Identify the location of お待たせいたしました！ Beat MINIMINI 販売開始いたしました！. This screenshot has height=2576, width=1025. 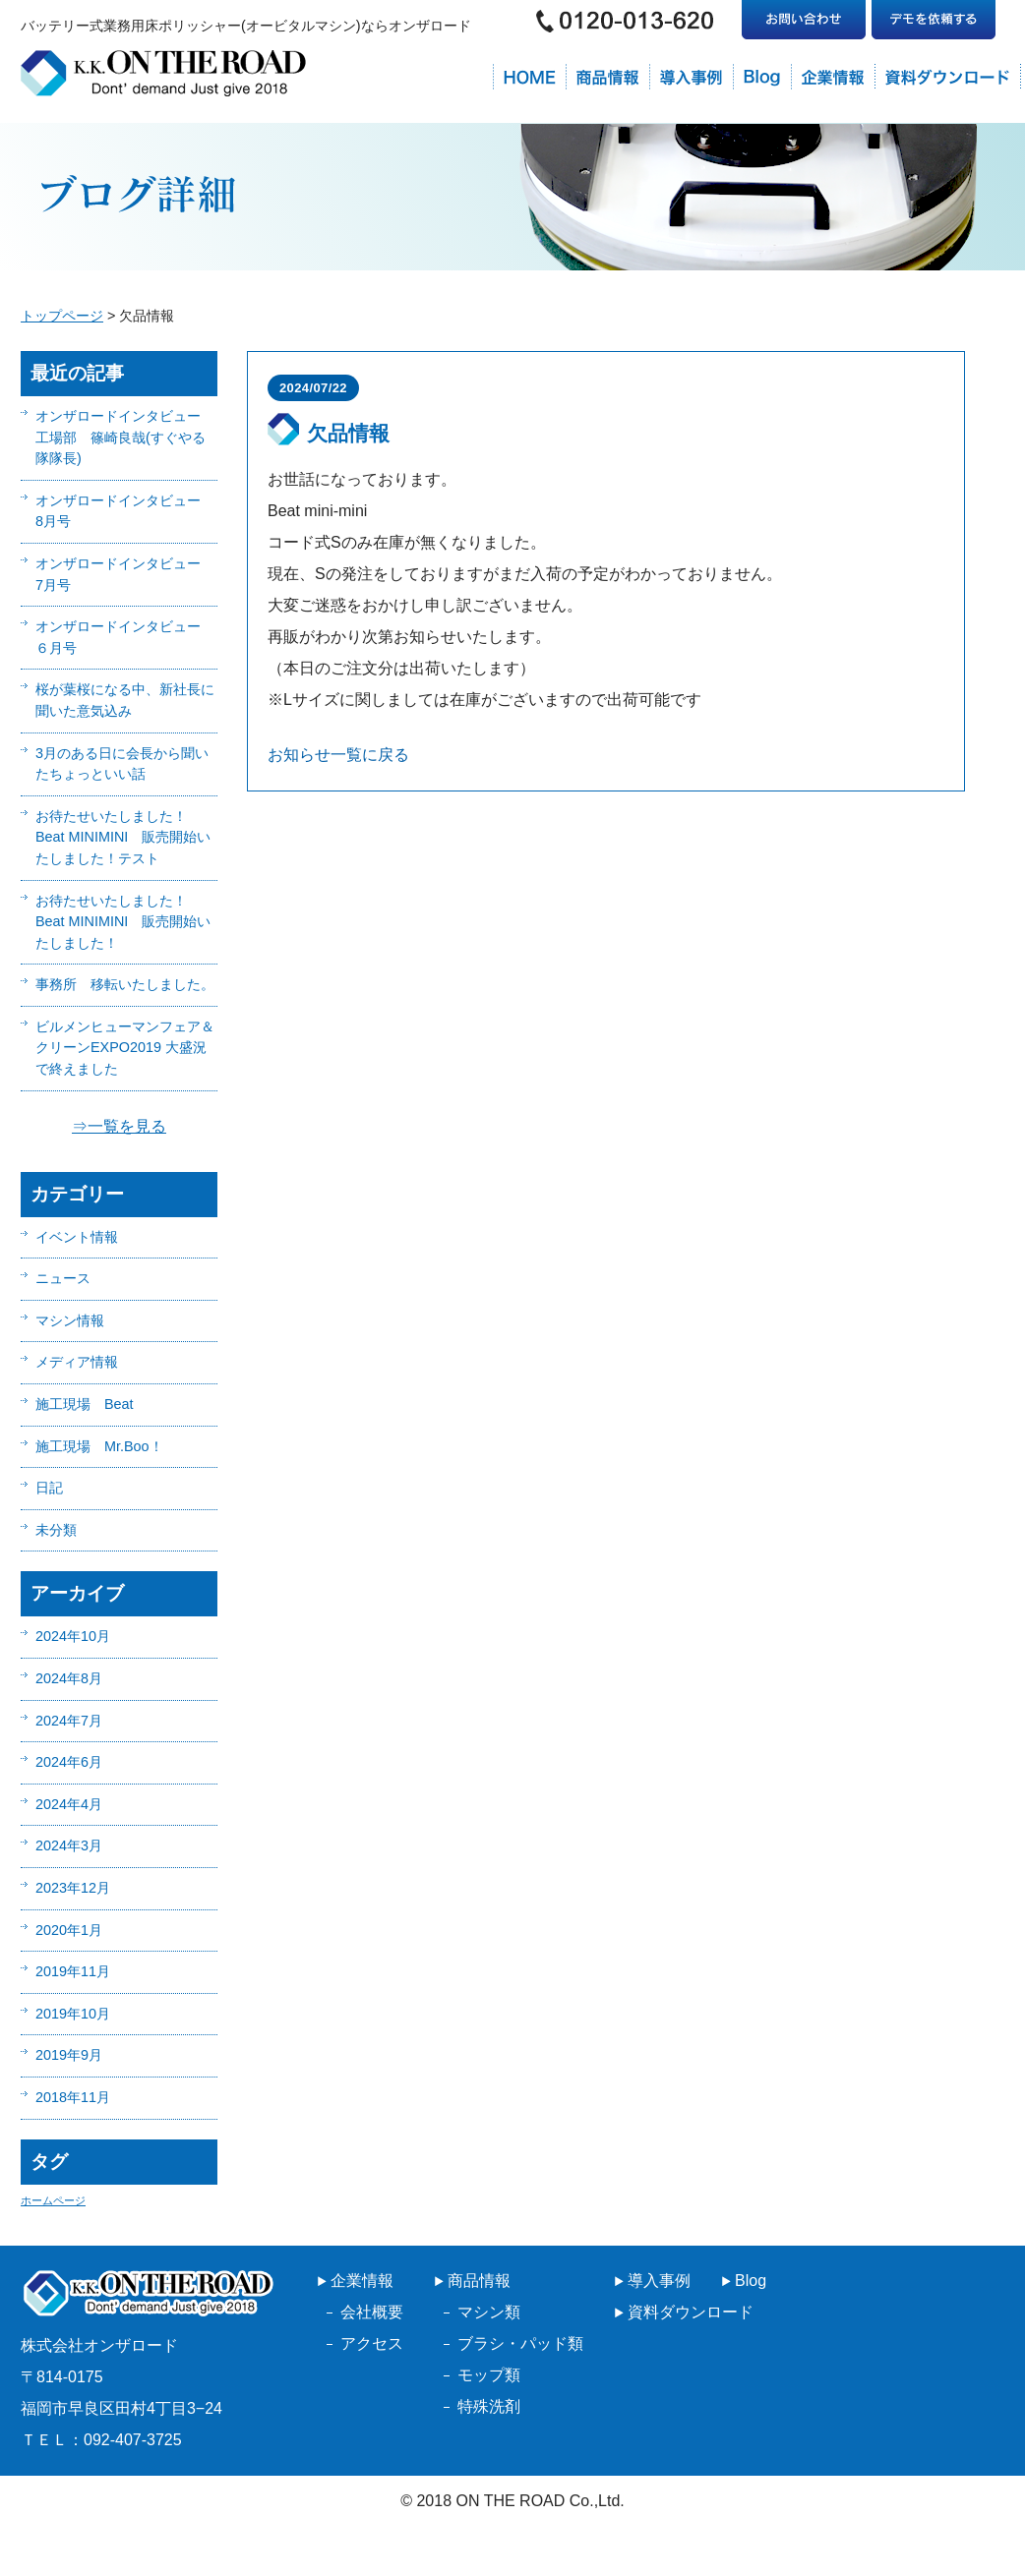
(123, 922).